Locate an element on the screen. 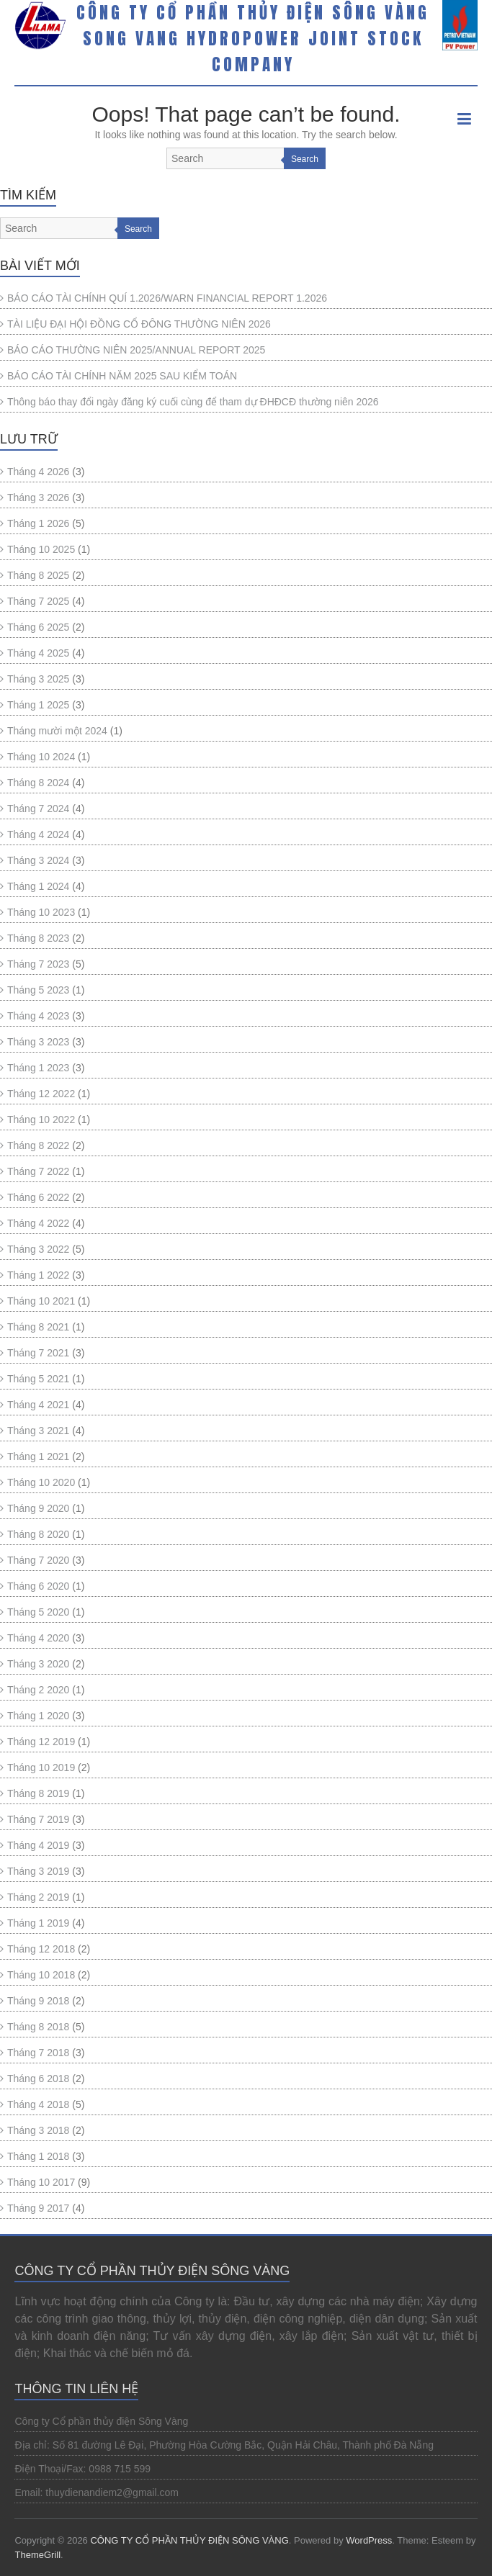  Tháng 8 2020 is located at coordinates (38, 1534).